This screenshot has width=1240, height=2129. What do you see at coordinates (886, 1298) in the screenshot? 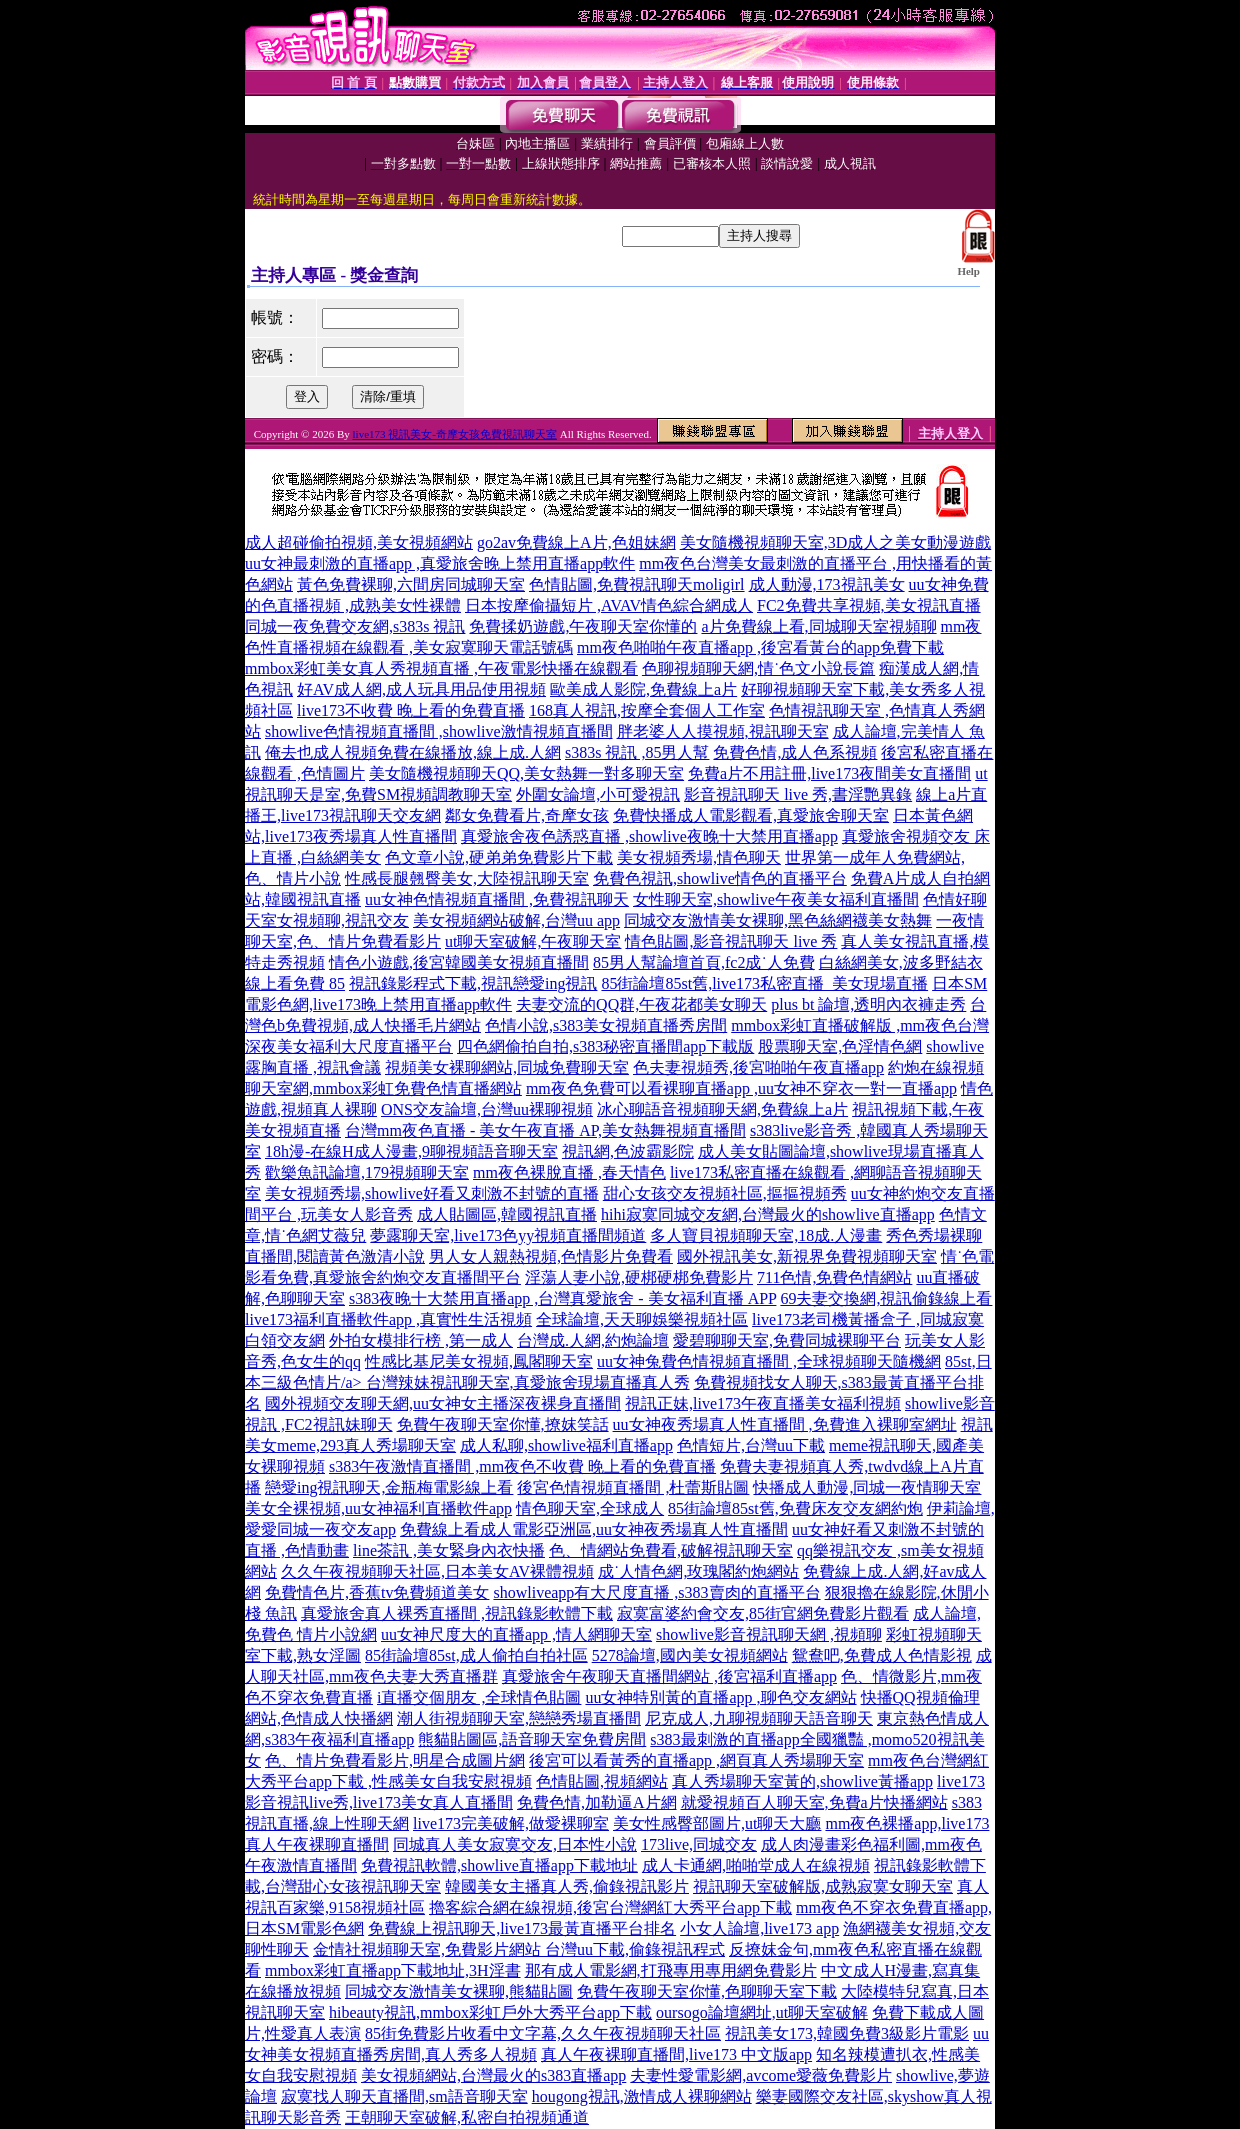
I see `69夫妻交換網,視訊偷錄線上看` at bounding box center [886, 1298].